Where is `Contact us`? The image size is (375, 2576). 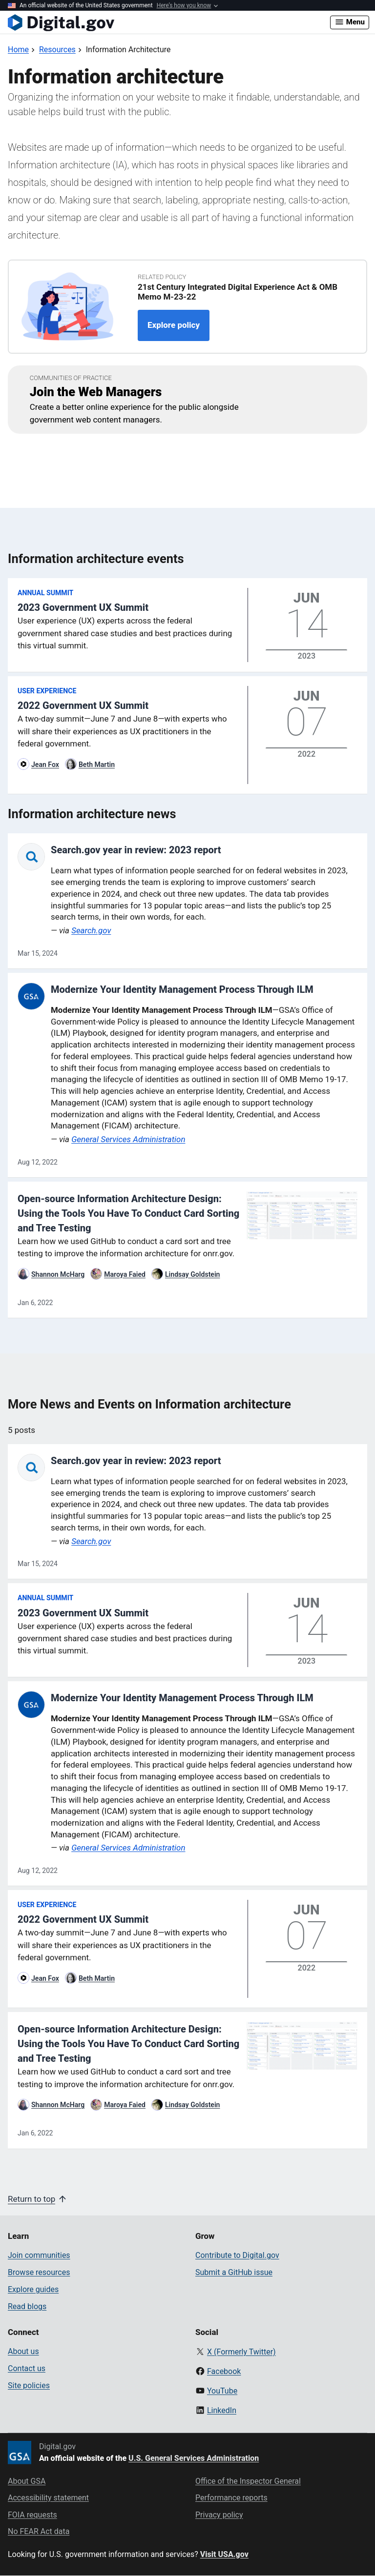
Contact us is located at coordinates (26, 2368).